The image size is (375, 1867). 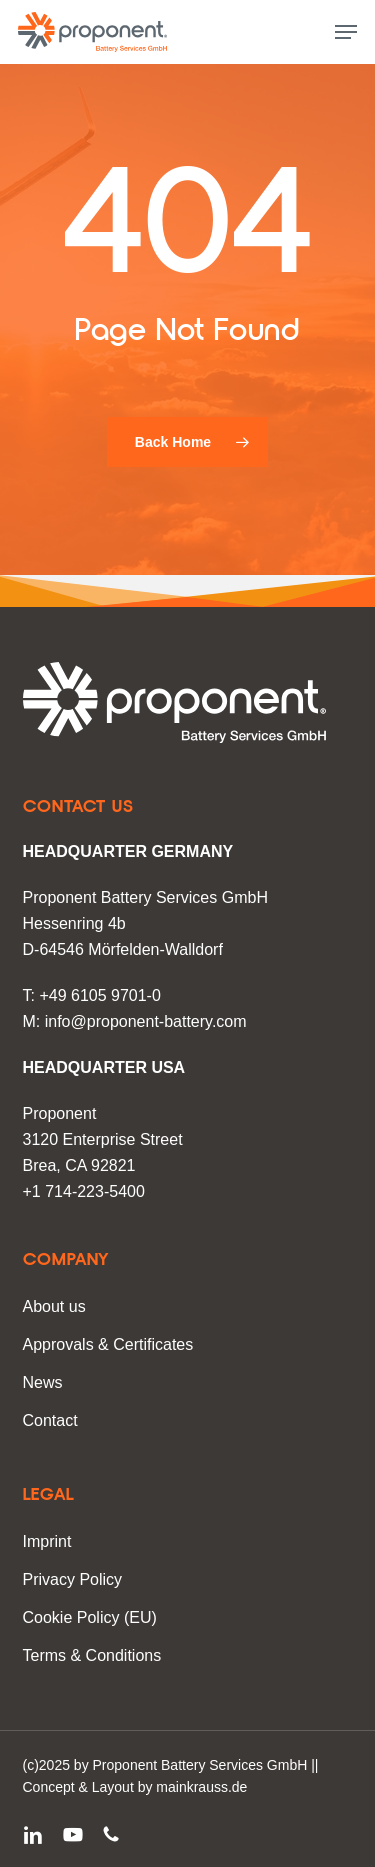 What do you see at coordinates (54, 1306) in the screenshot?
I see `About us` at bounding box center [54, 1306].